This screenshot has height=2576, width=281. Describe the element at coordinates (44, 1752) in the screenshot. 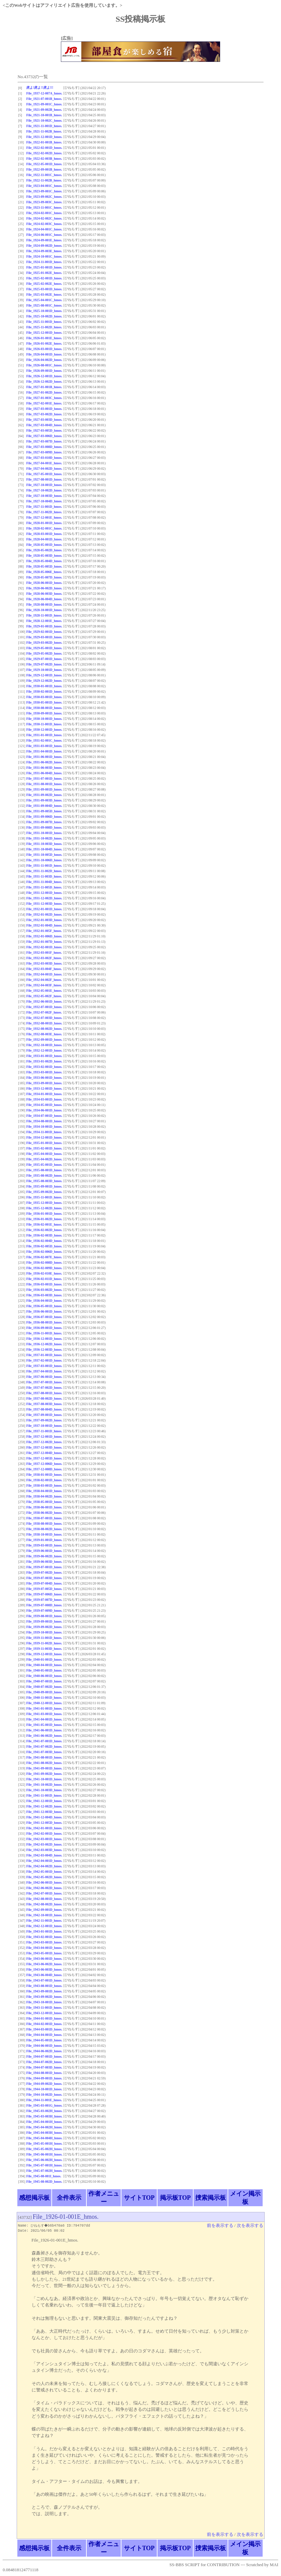

I see `File_1941-07-003D_hmos.` at that location.